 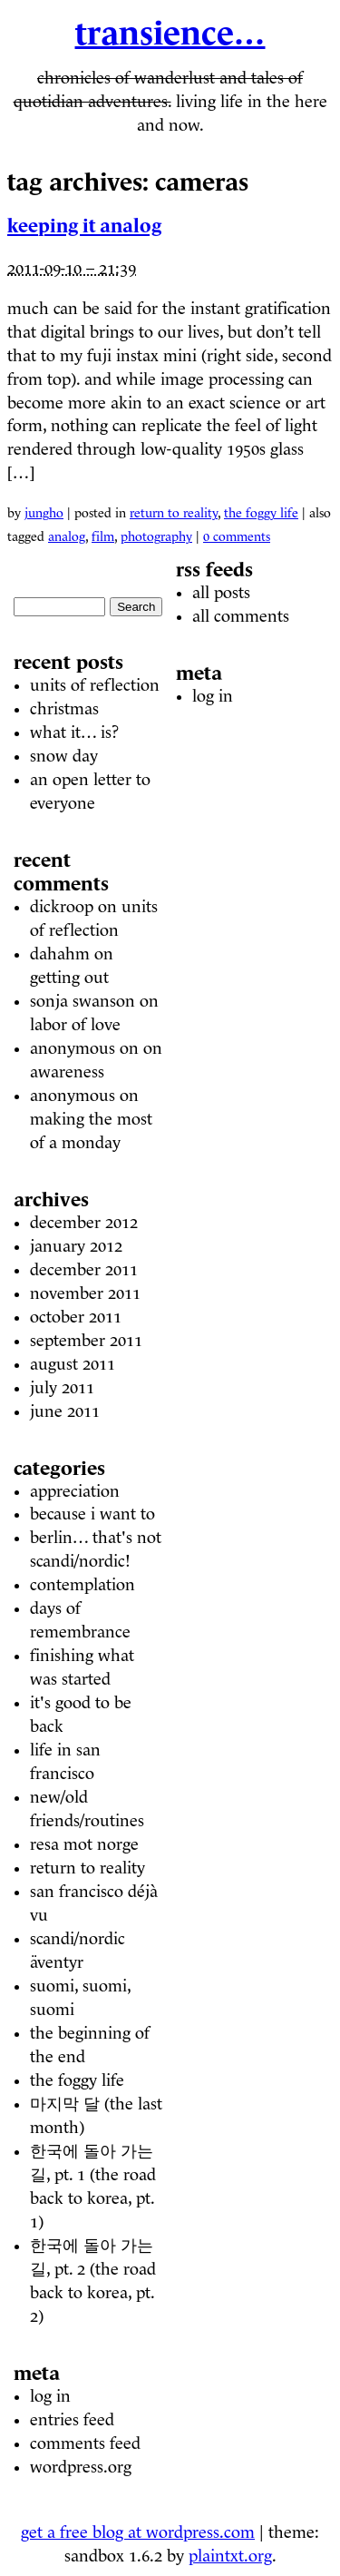 I want to click on October 2011, so click(x=75, y=1317).